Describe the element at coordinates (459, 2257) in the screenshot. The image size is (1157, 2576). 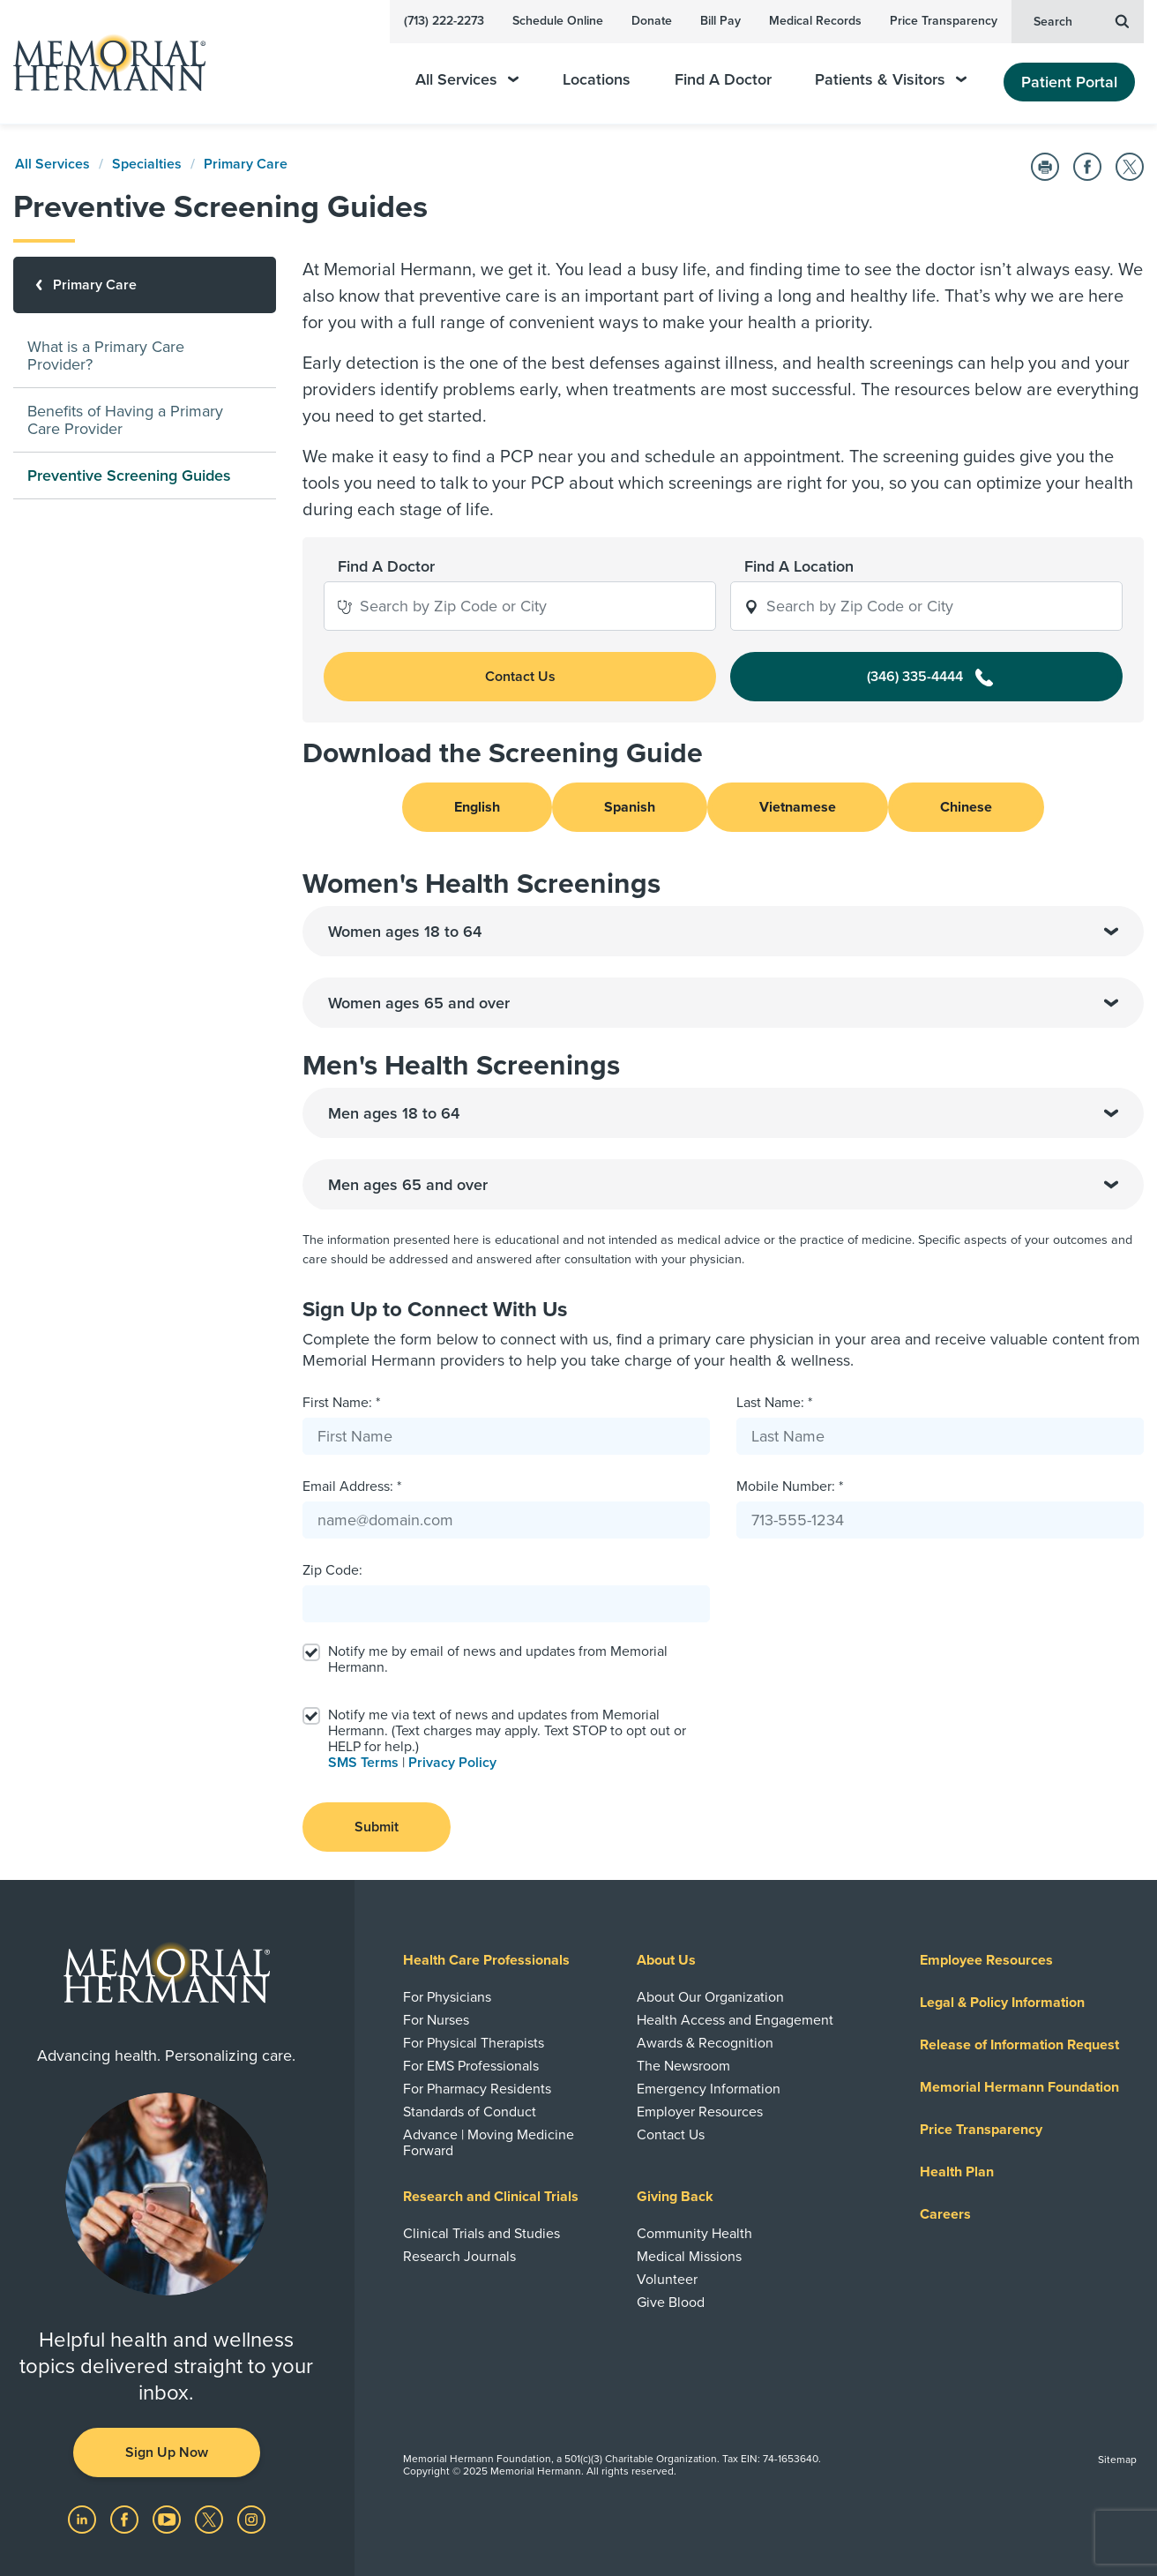
I see `Research Journals` at that location.